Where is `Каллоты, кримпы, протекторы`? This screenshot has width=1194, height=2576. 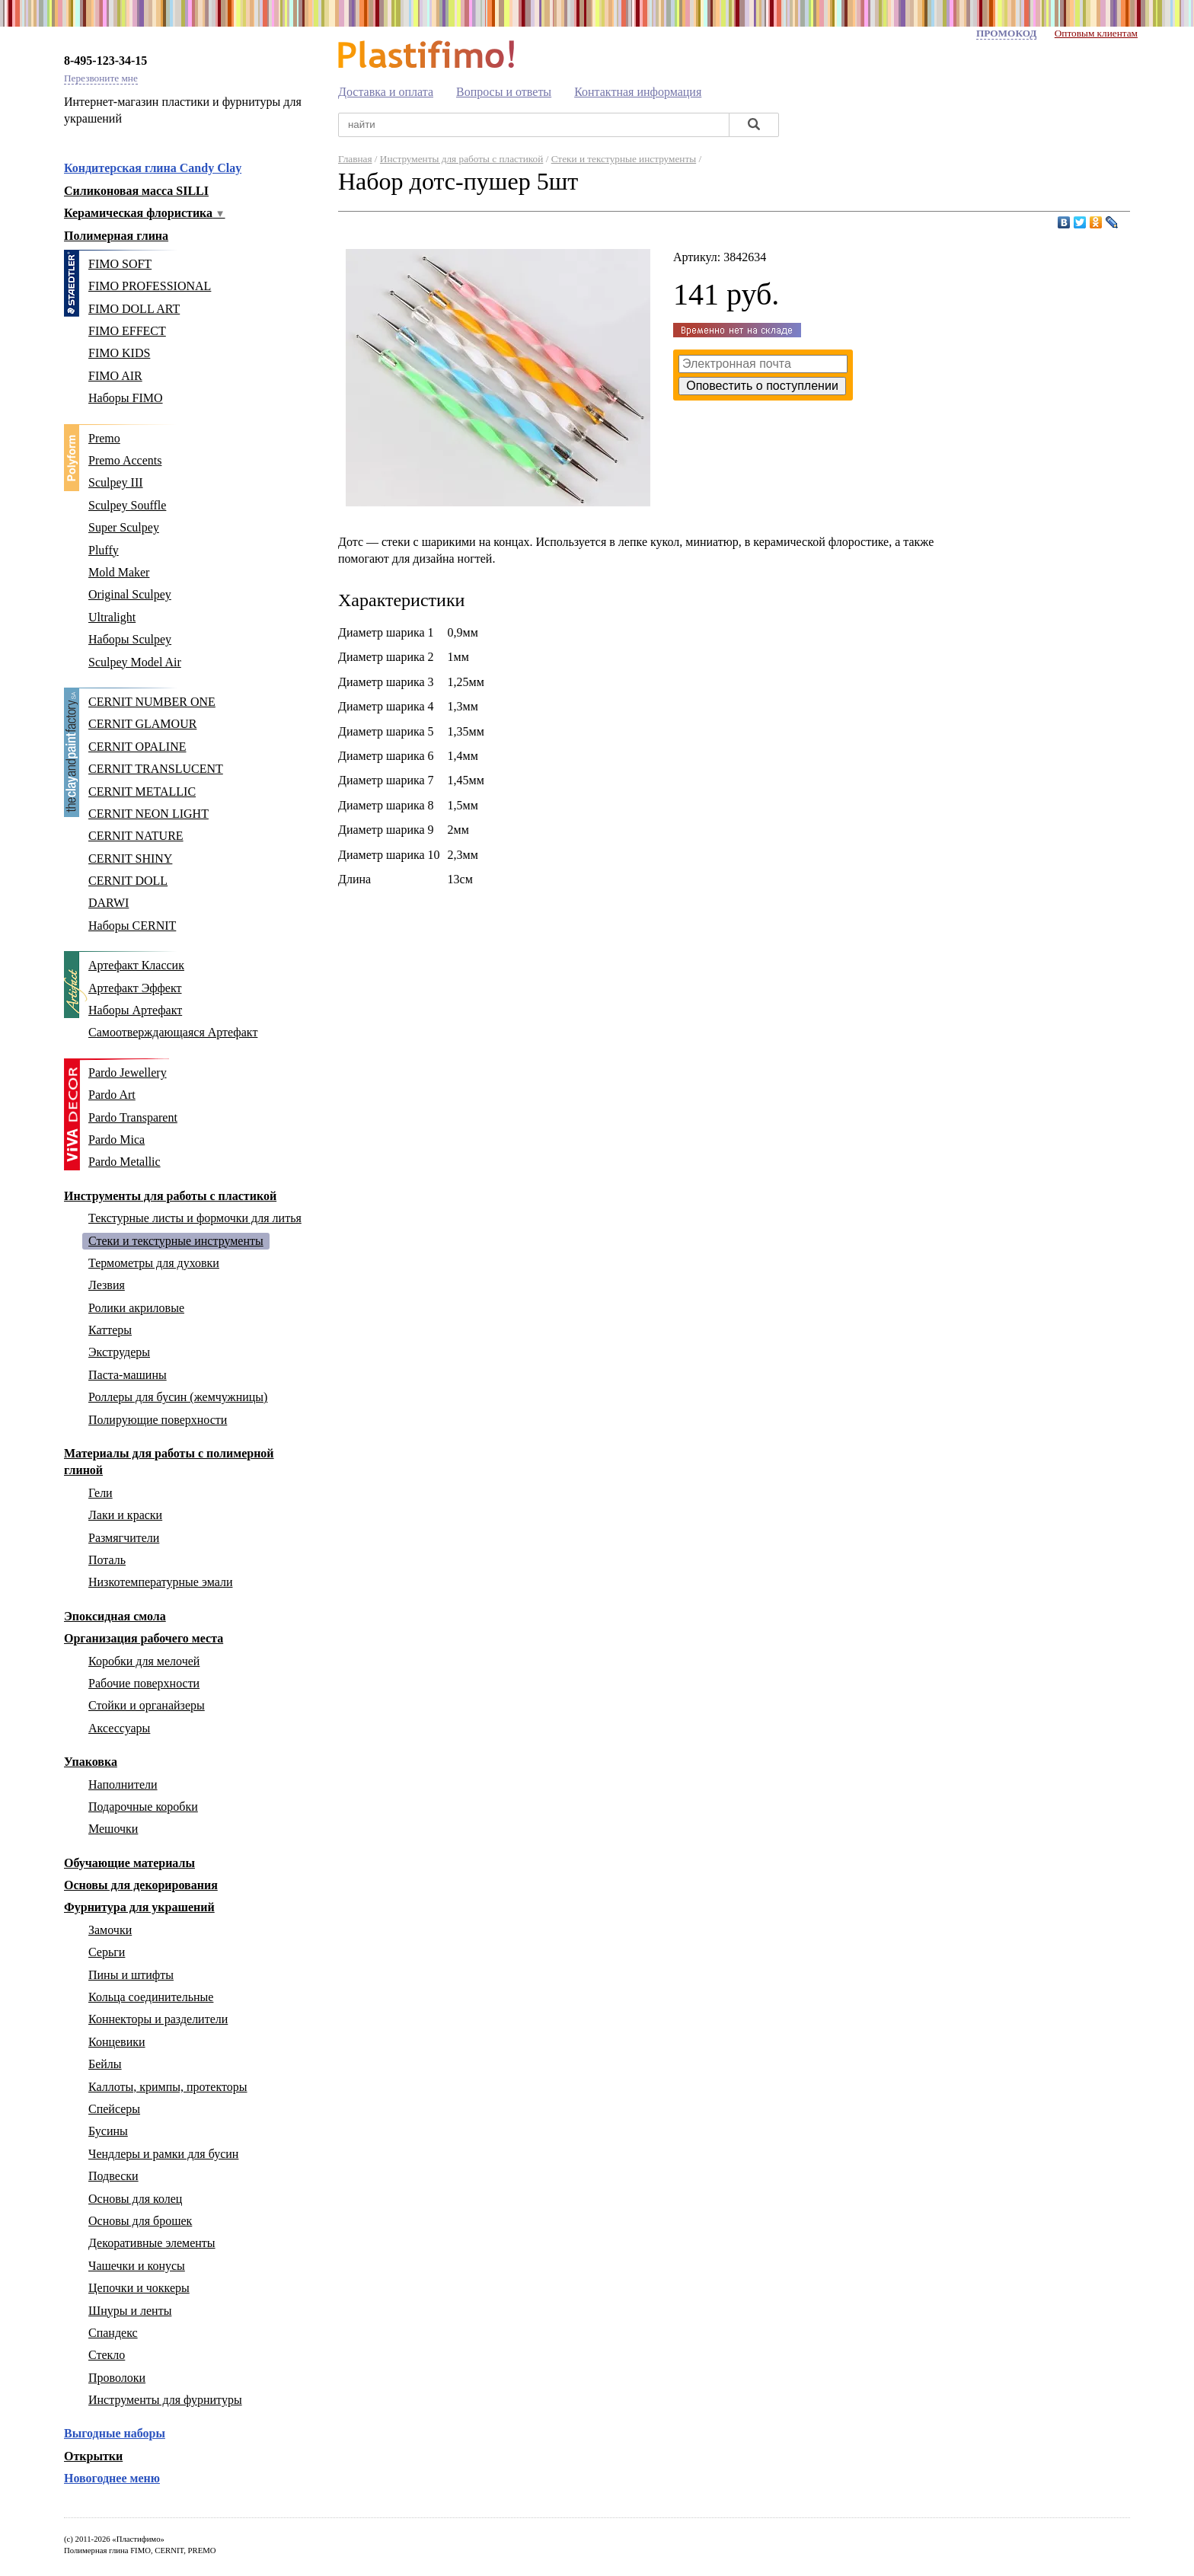 Каллоты, кримпы, протекторы is located at coordinates (167, 2086).